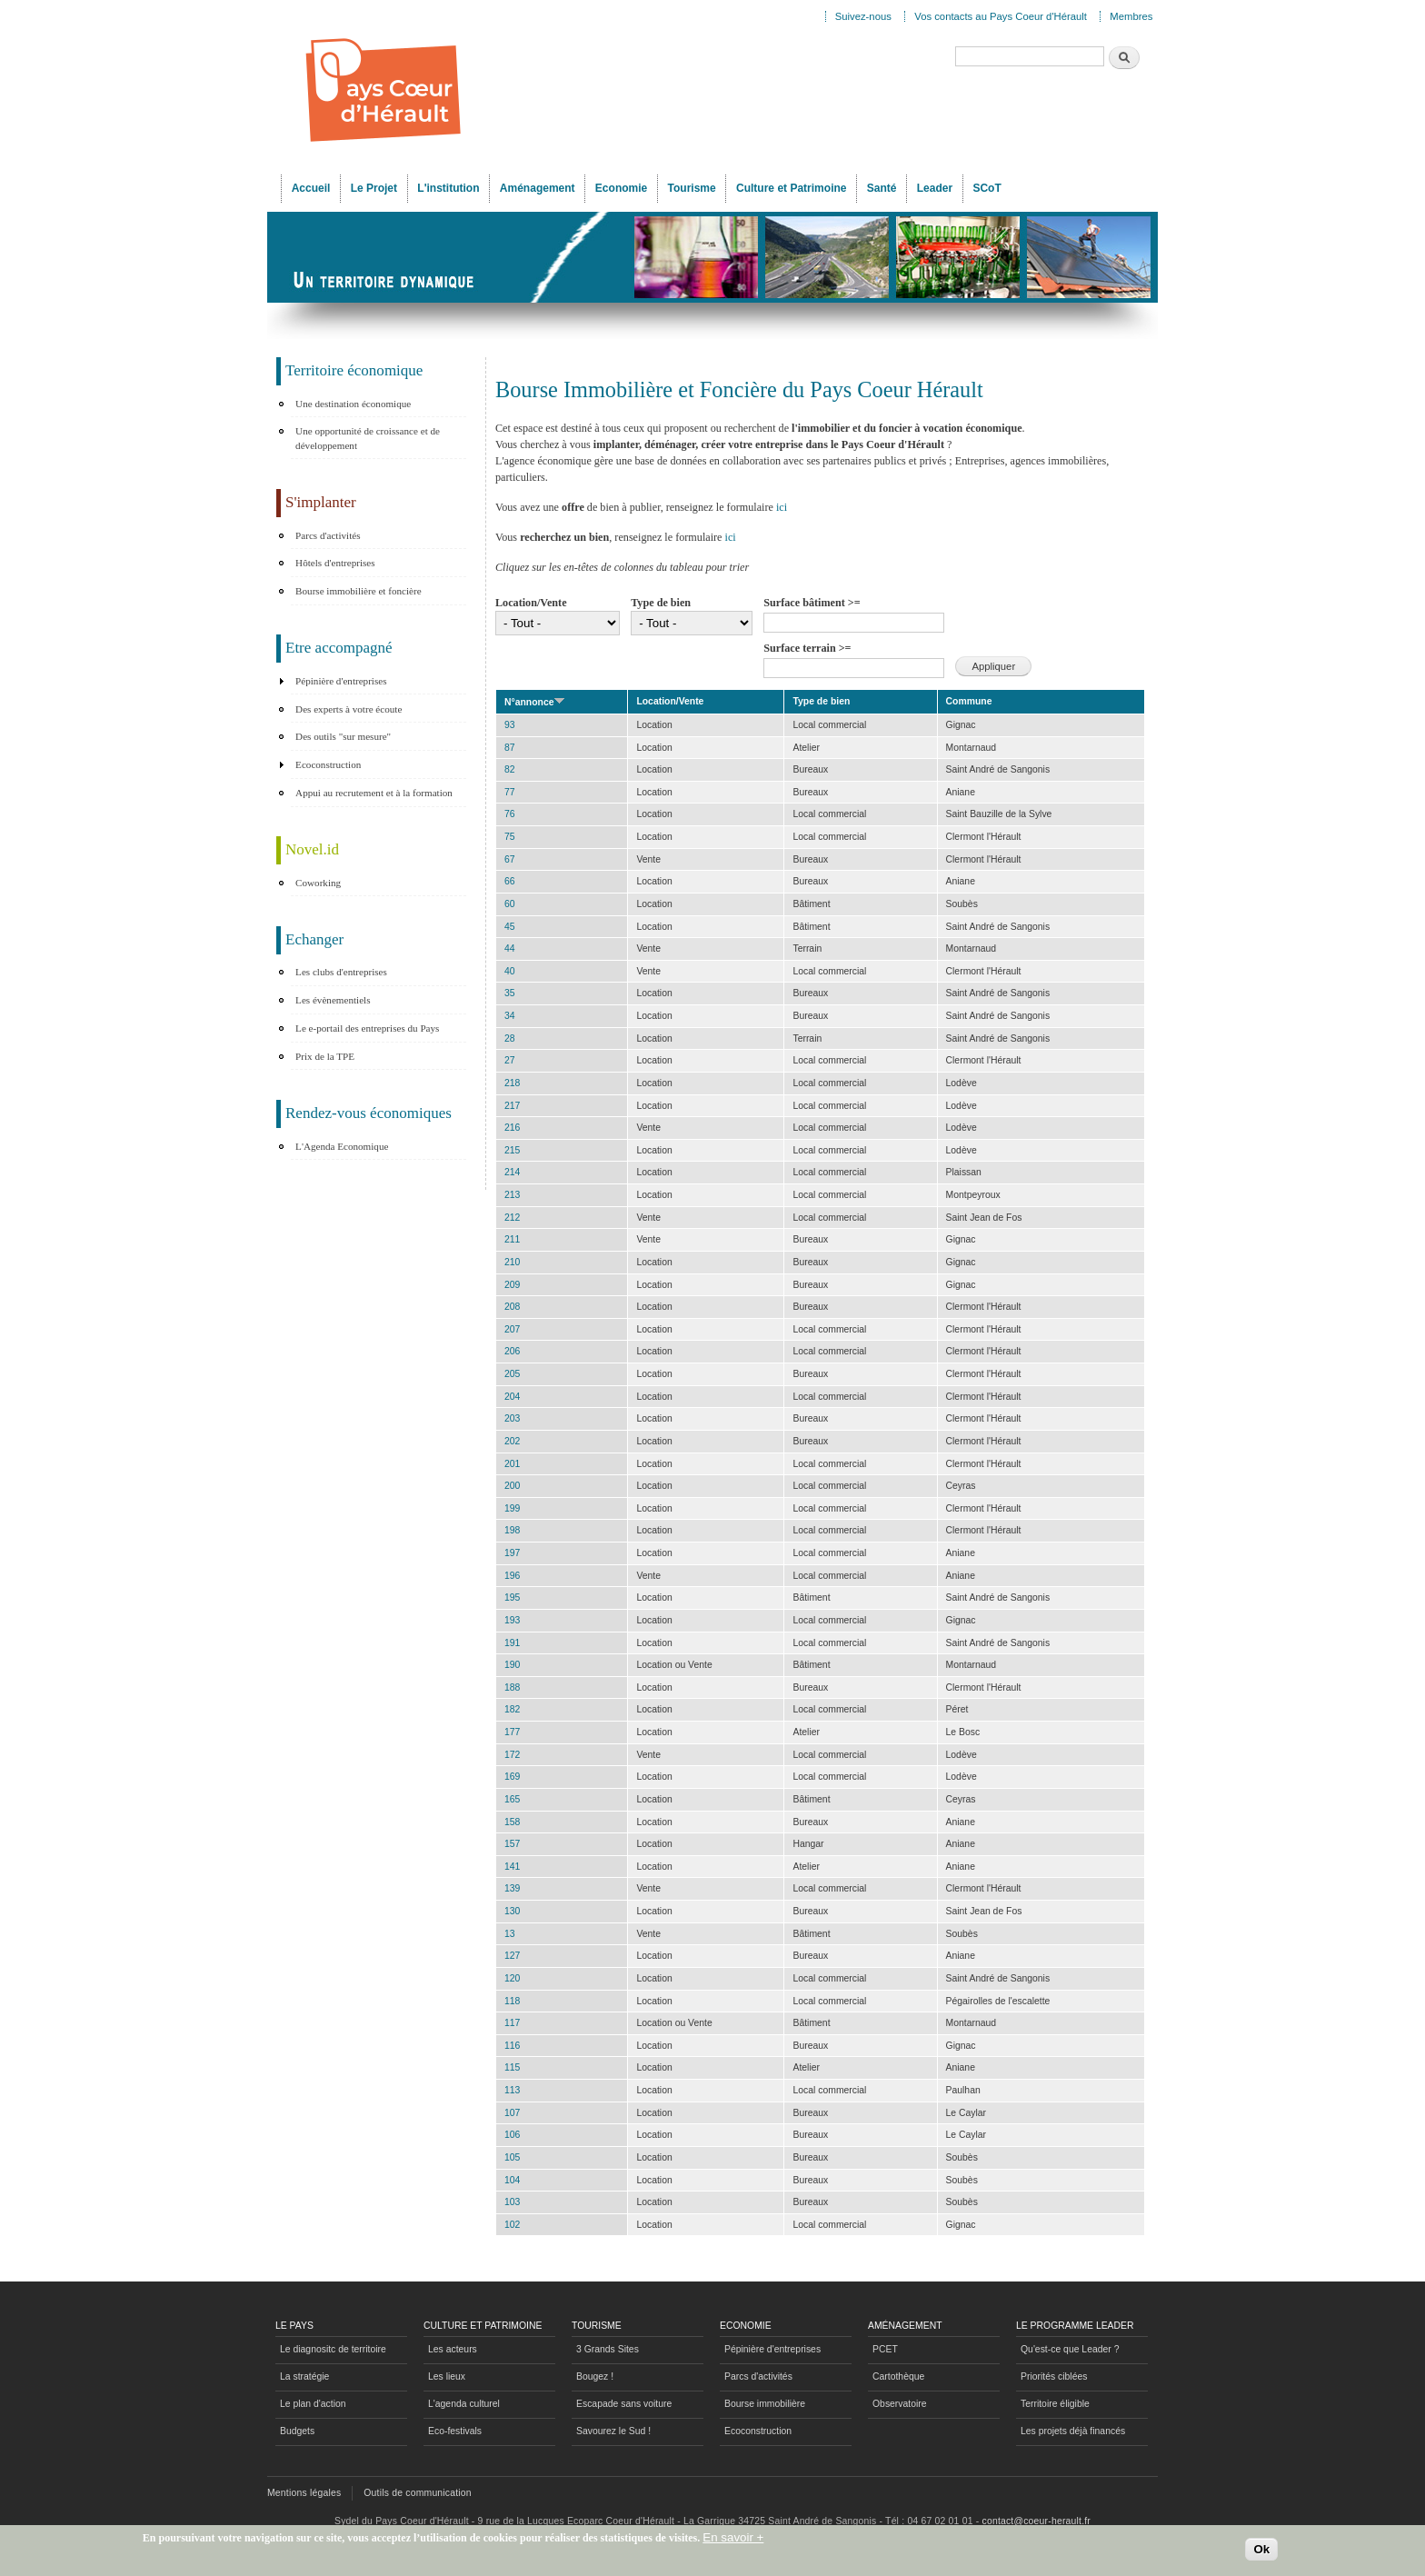  Describe the element at coordinates (594, 2376) in the screenshot. I see `Bougez !` at that location.